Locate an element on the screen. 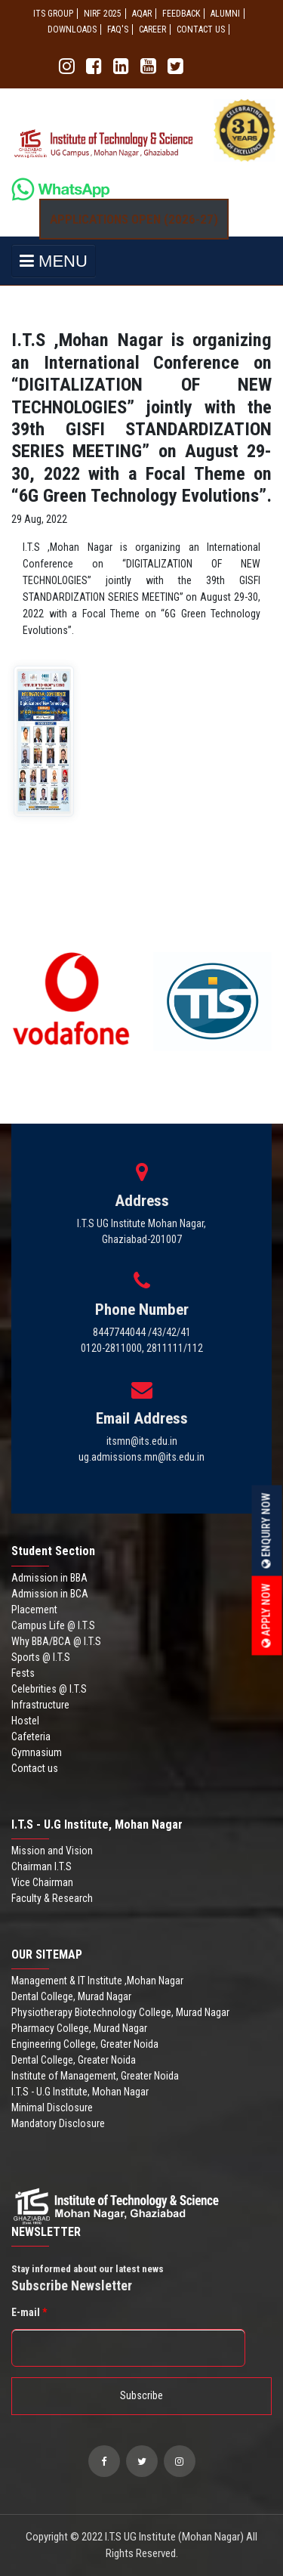 This screenshot has width=283, height=2576. Enquiry Now is located at coordinates (266, 1531).